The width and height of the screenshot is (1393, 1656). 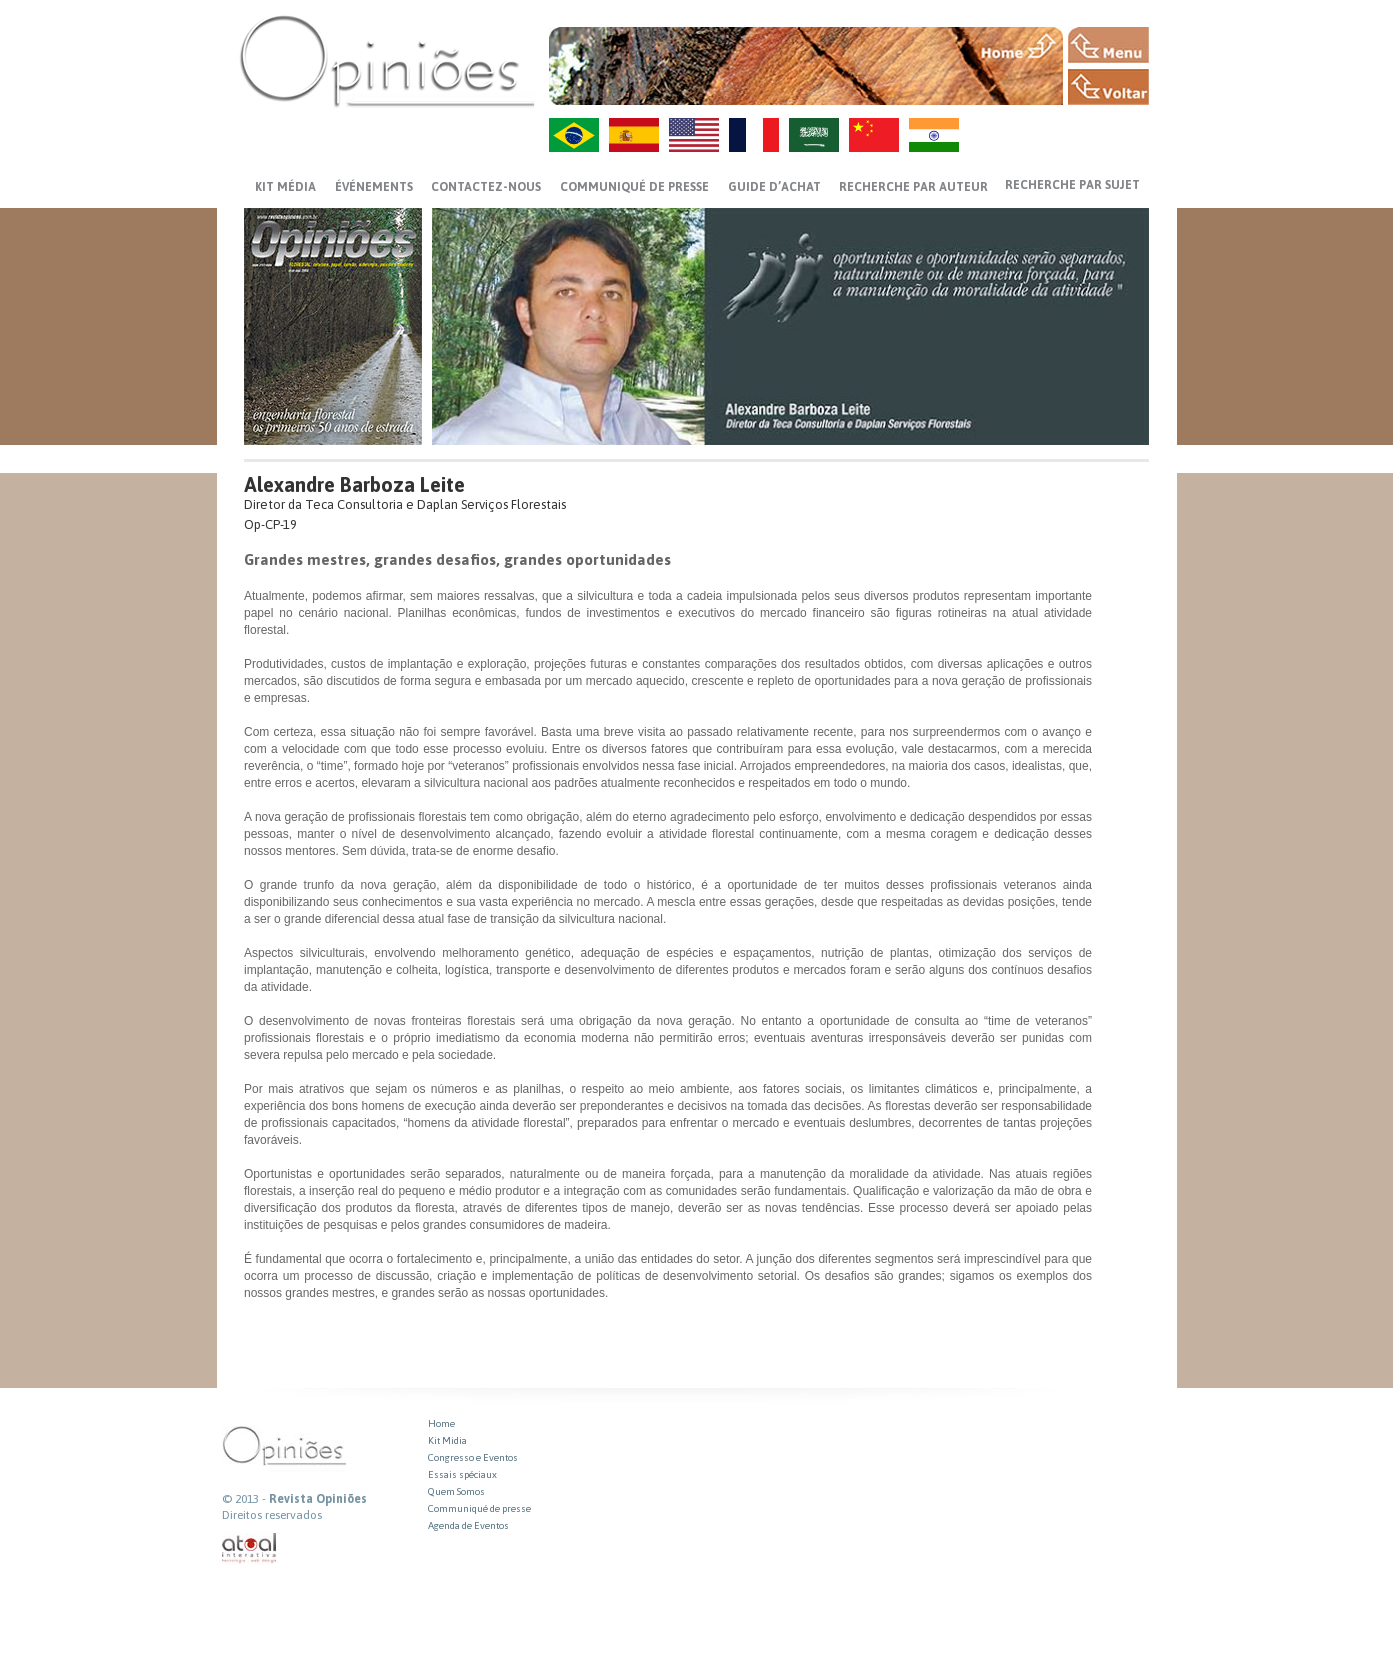 What do you see at coordinates (934, 135) in the screenshot?
I see `HI` at bounding box center [934, 135].